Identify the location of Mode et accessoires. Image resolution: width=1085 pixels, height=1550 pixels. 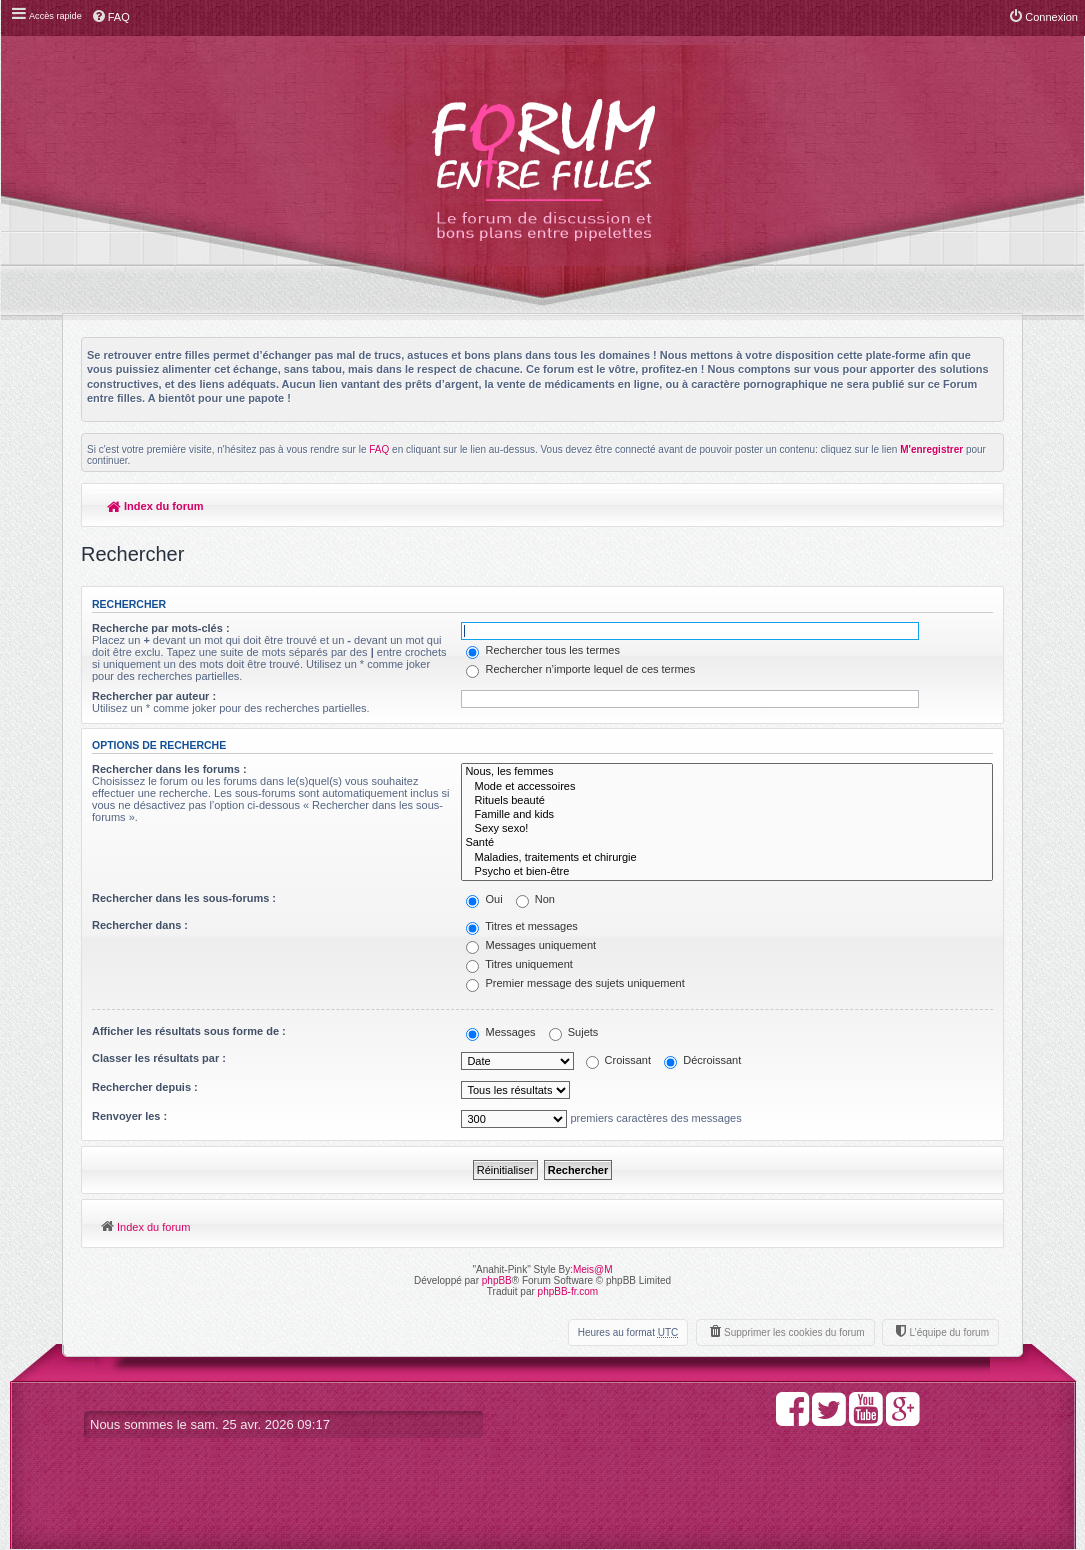
(727, 787).